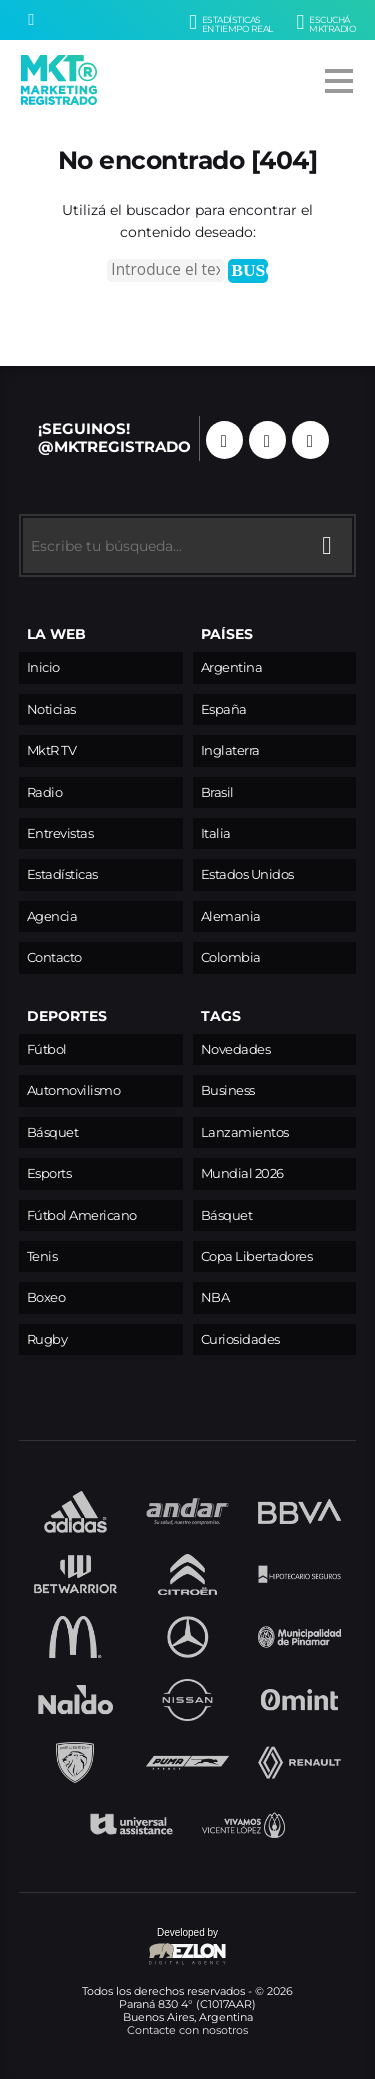 Image resolution: width=375 pixels, height=2079 pixels. What do you see at coordinates (240, 1339) in the screenshot?
I see `Curiosidades` at bounding box center [240, 1339].